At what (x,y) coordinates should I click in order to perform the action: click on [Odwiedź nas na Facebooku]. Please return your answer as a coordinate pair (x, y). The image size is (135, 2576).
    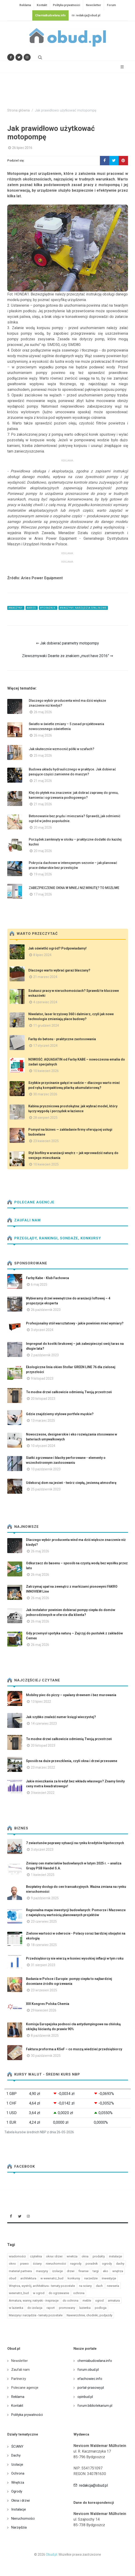
    Looking at the image, I should click on (10, 57).